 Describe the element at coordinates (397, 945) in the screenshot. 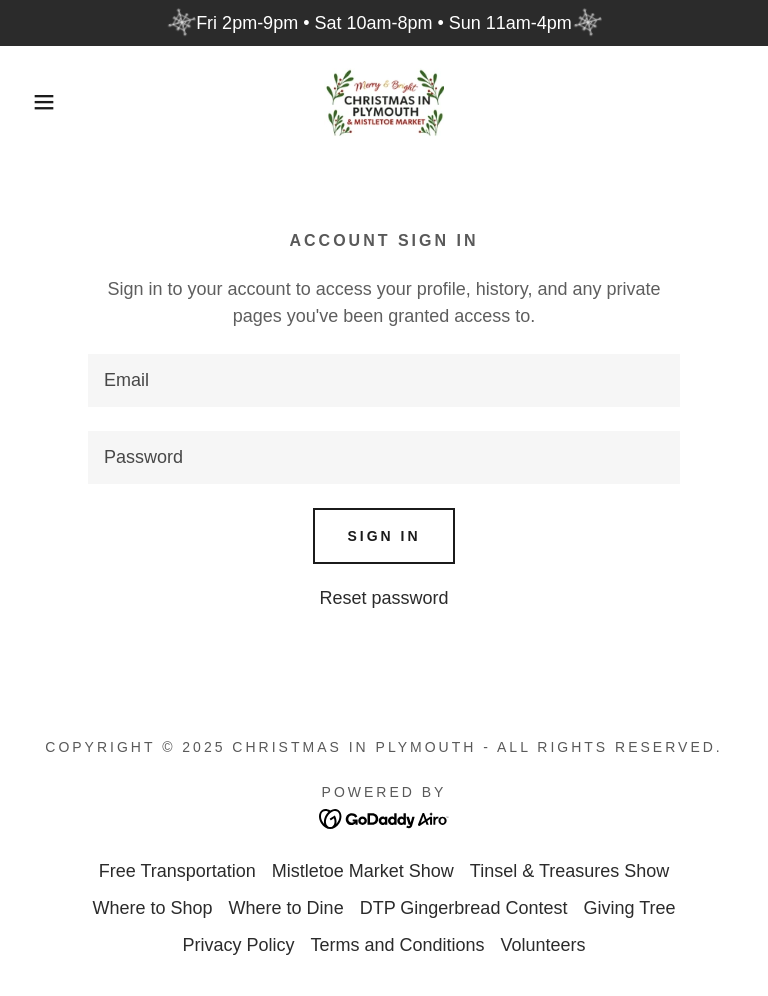

I see `Terms and Conditions [link]` at that location.